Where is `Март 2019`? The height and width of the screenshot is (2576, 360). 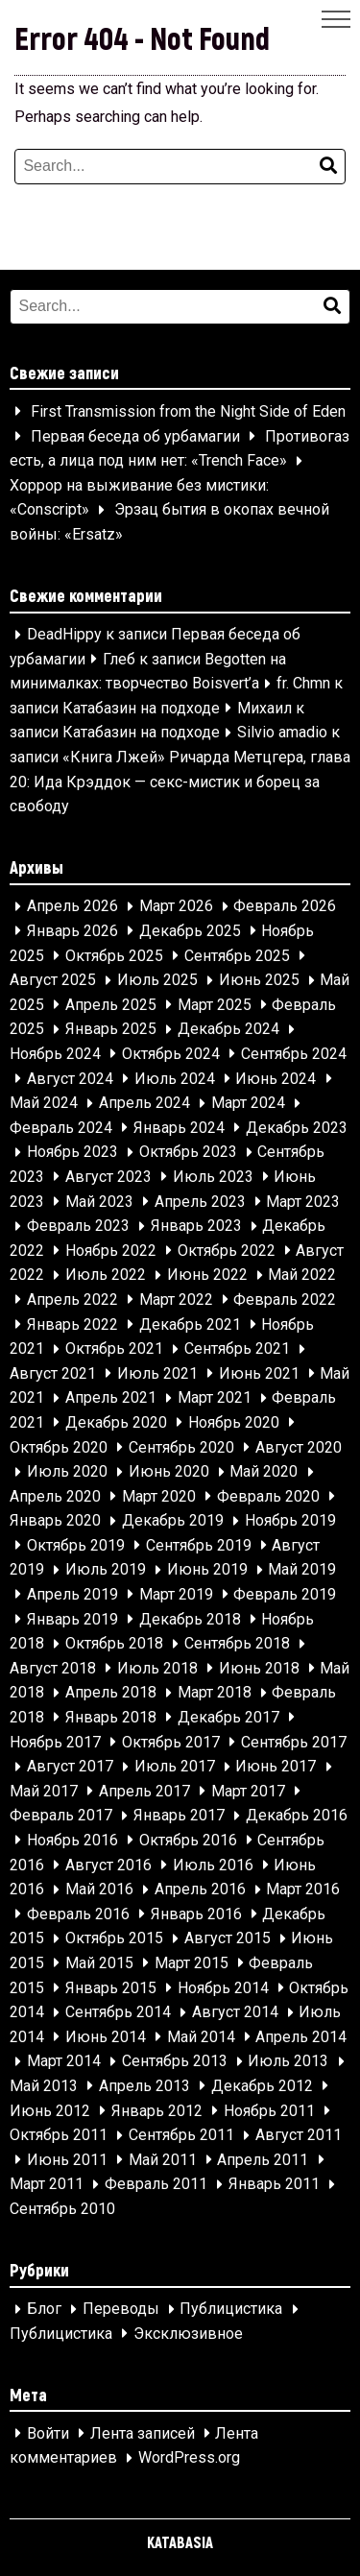
Март 2019 is located at coordinates (176, 1594).